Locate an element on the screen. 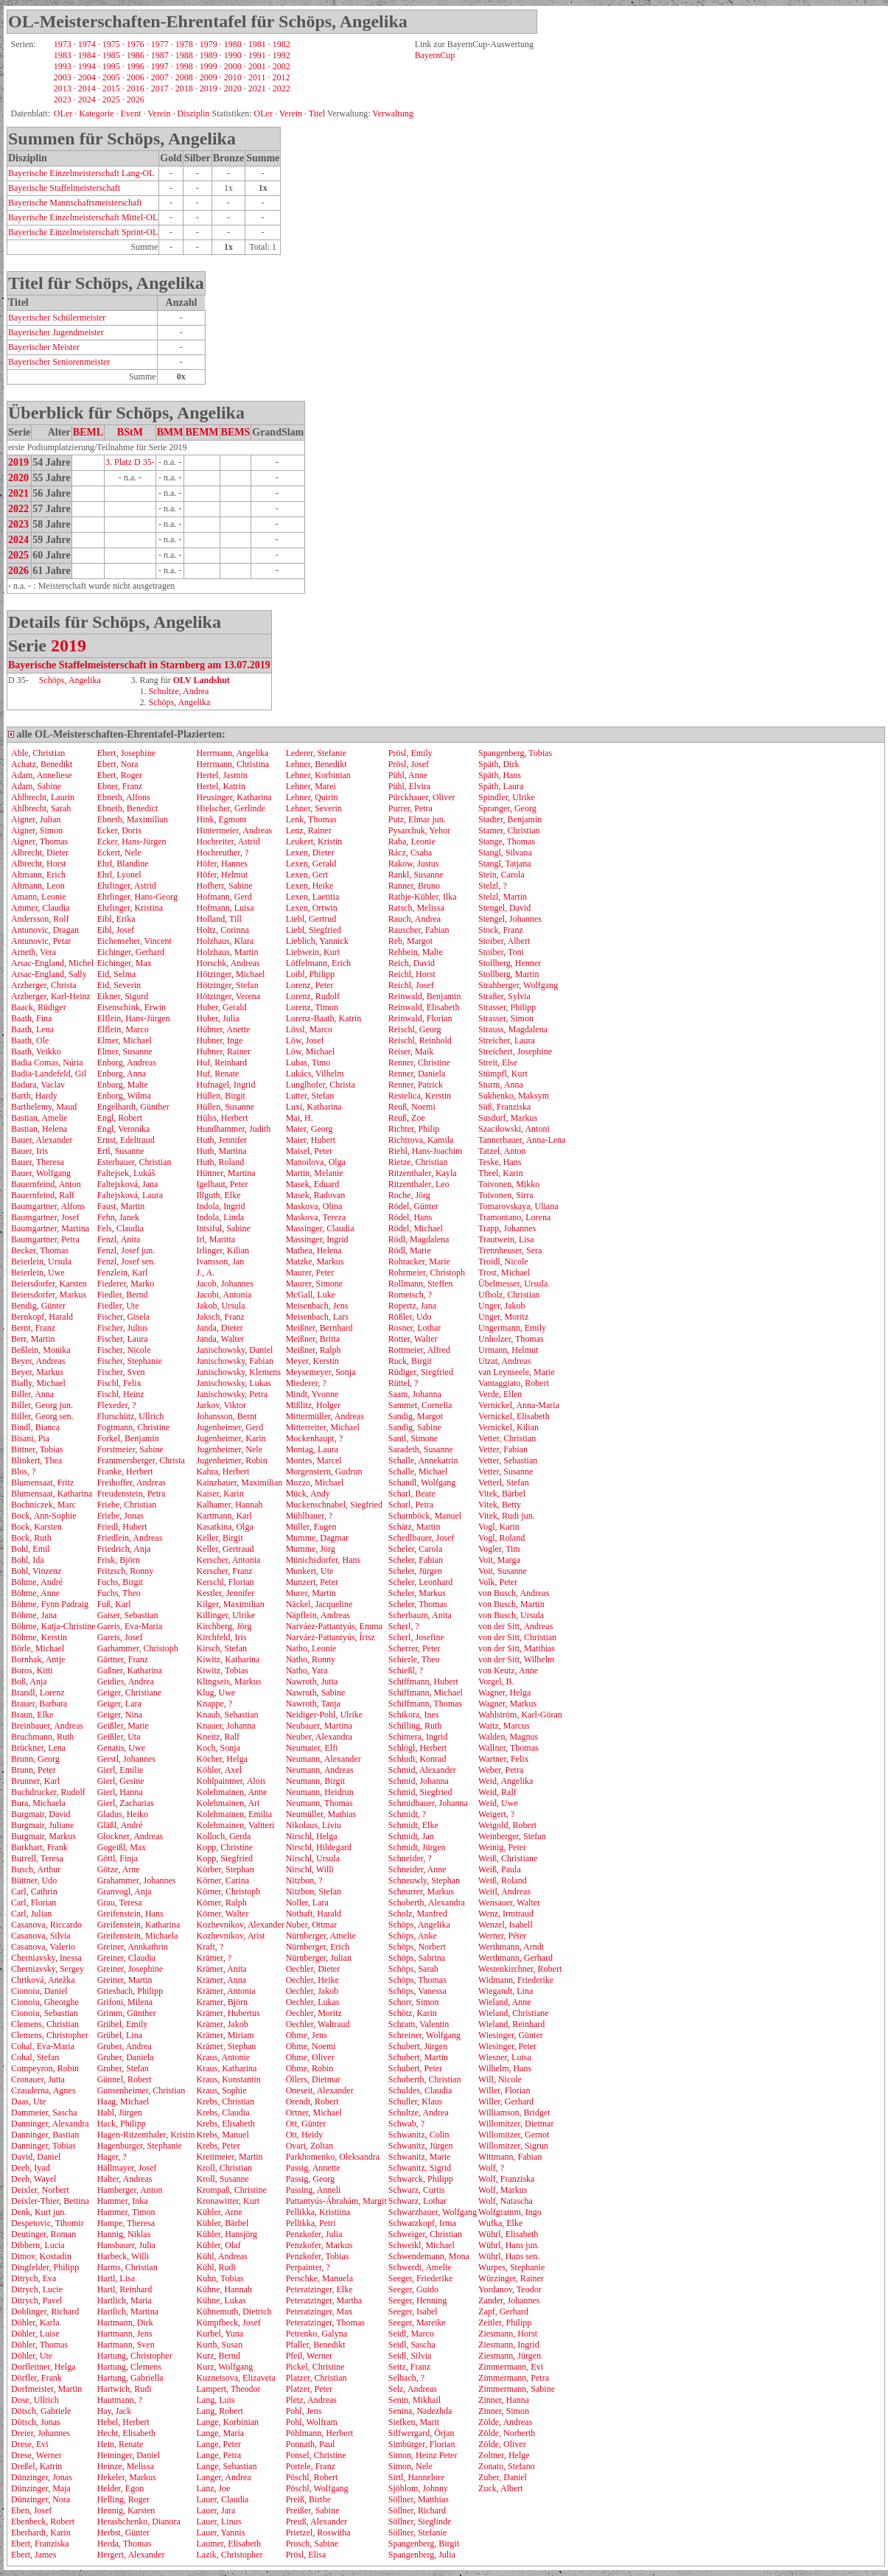  Carl, Julian is located at coordinates (31, 1913).